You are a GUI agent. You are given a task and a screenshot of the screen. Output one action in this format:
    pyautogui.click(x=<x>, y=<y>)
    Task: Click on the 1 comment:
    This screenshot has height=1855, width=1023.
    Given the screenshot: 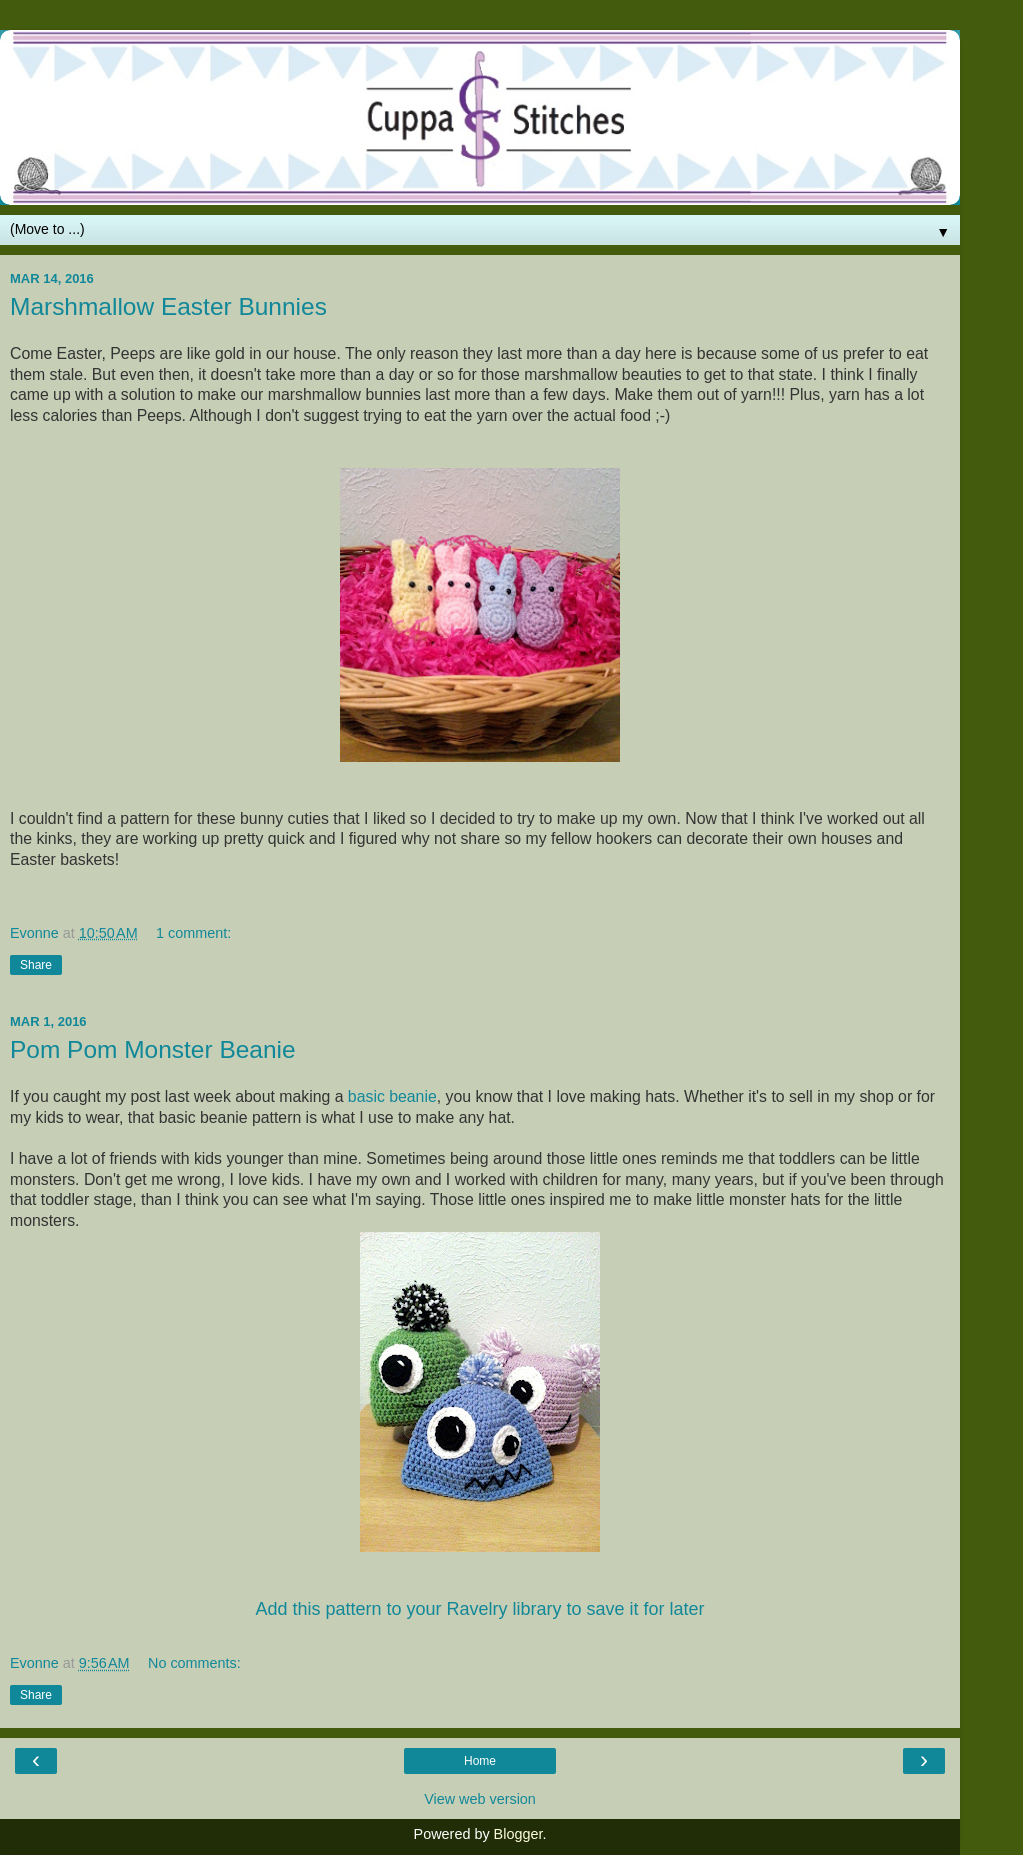 What is the action you would take?
    pyautogui.click(x=193, y=933)
    